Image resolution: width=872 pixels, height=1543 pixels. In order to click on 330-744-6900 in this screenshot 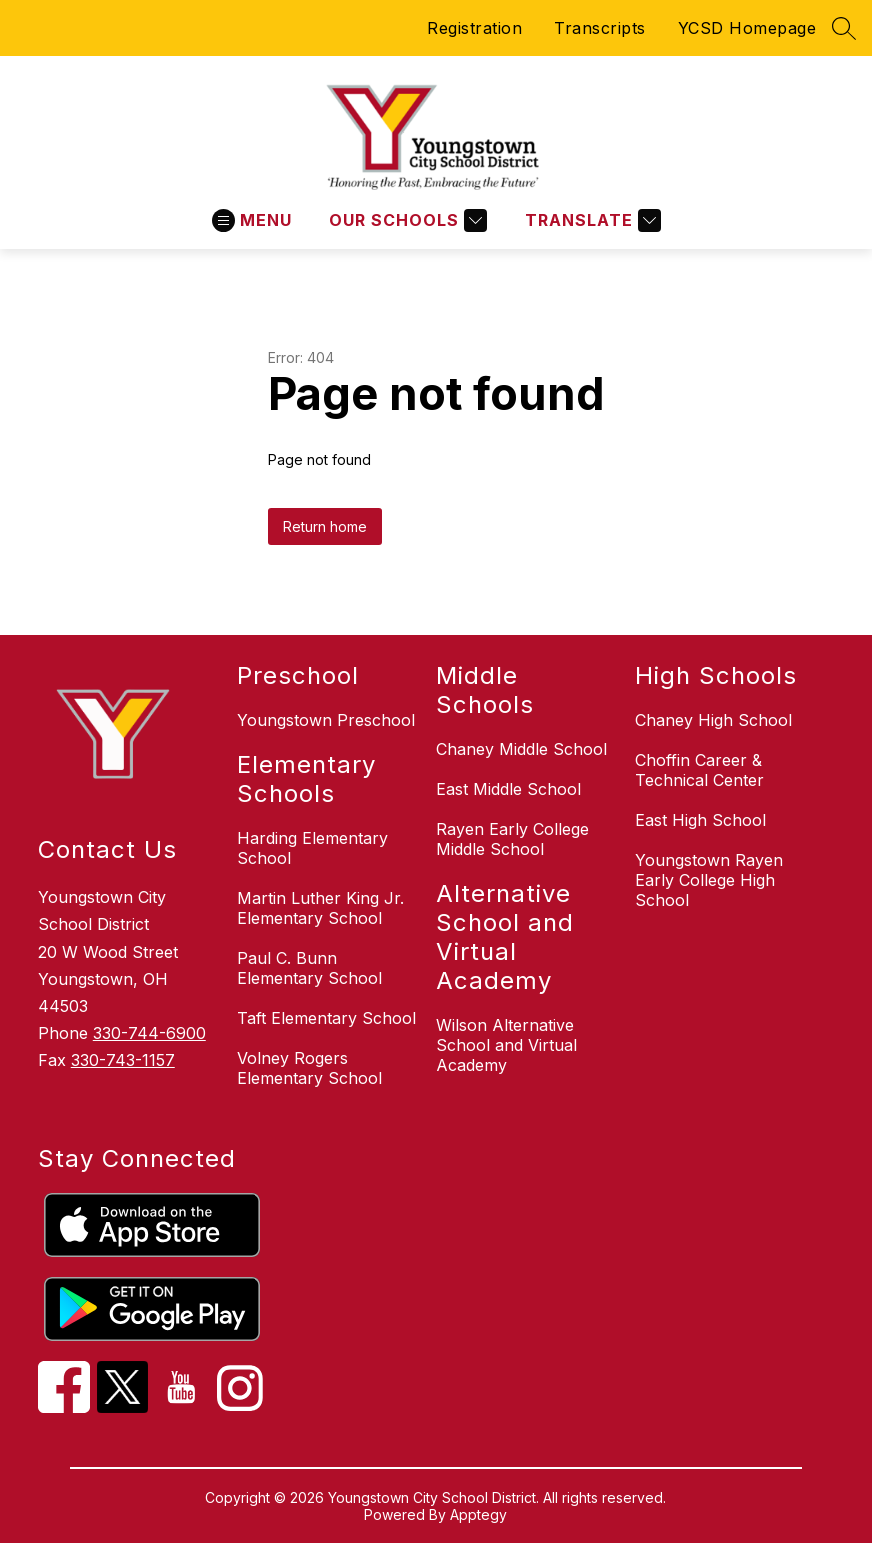, I will do `click(149, 1033)`.